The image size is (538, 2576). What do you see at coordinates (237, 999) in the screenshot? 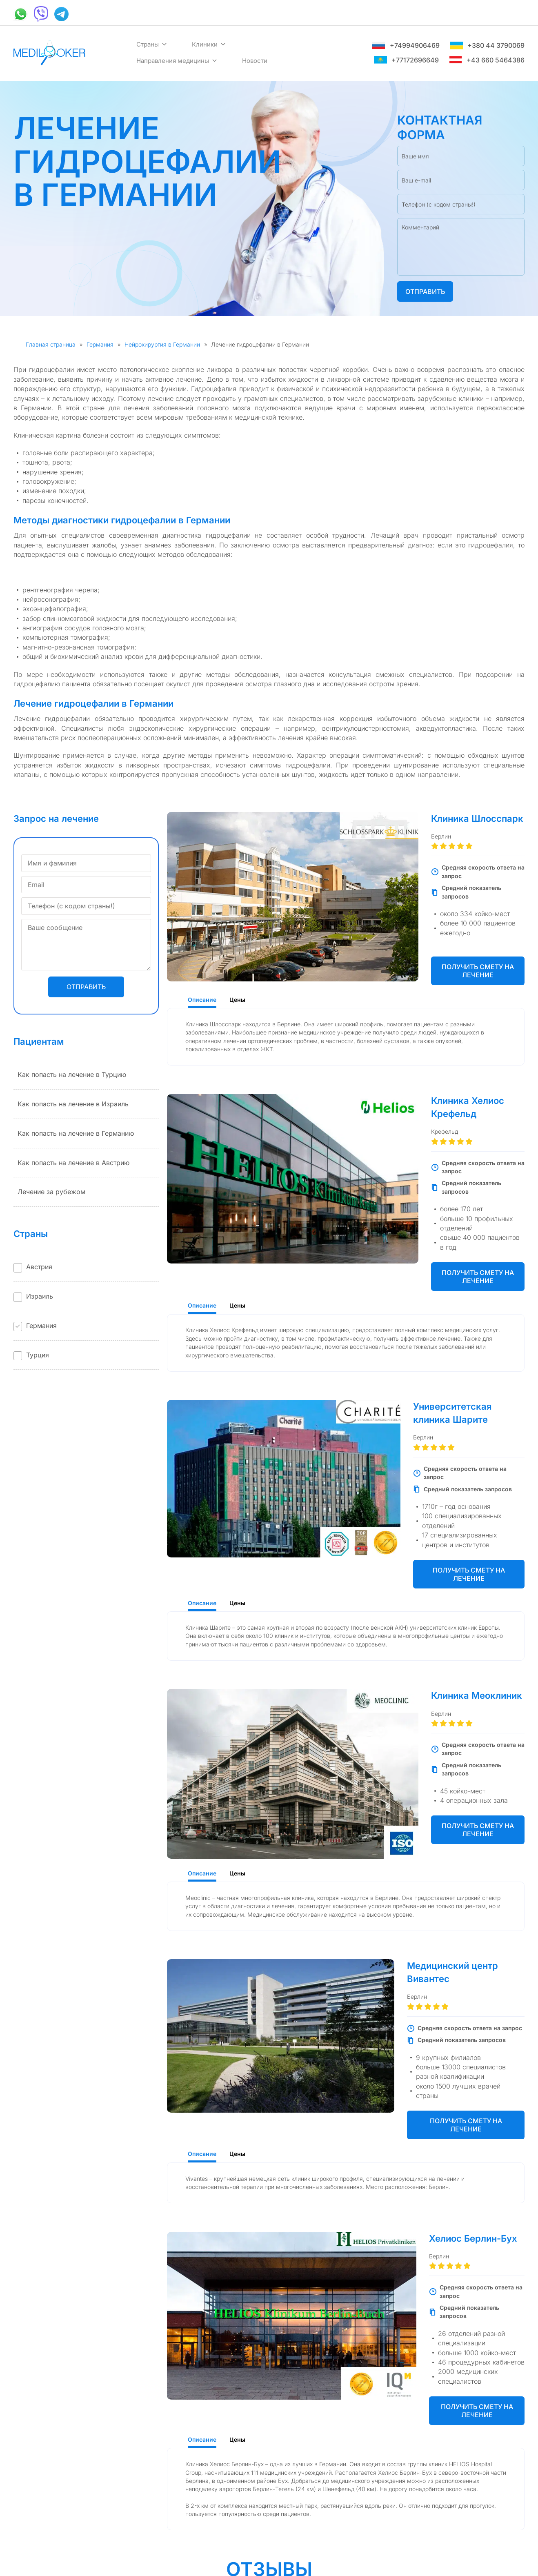
I see `Цены` at bounding box center [237, 999].